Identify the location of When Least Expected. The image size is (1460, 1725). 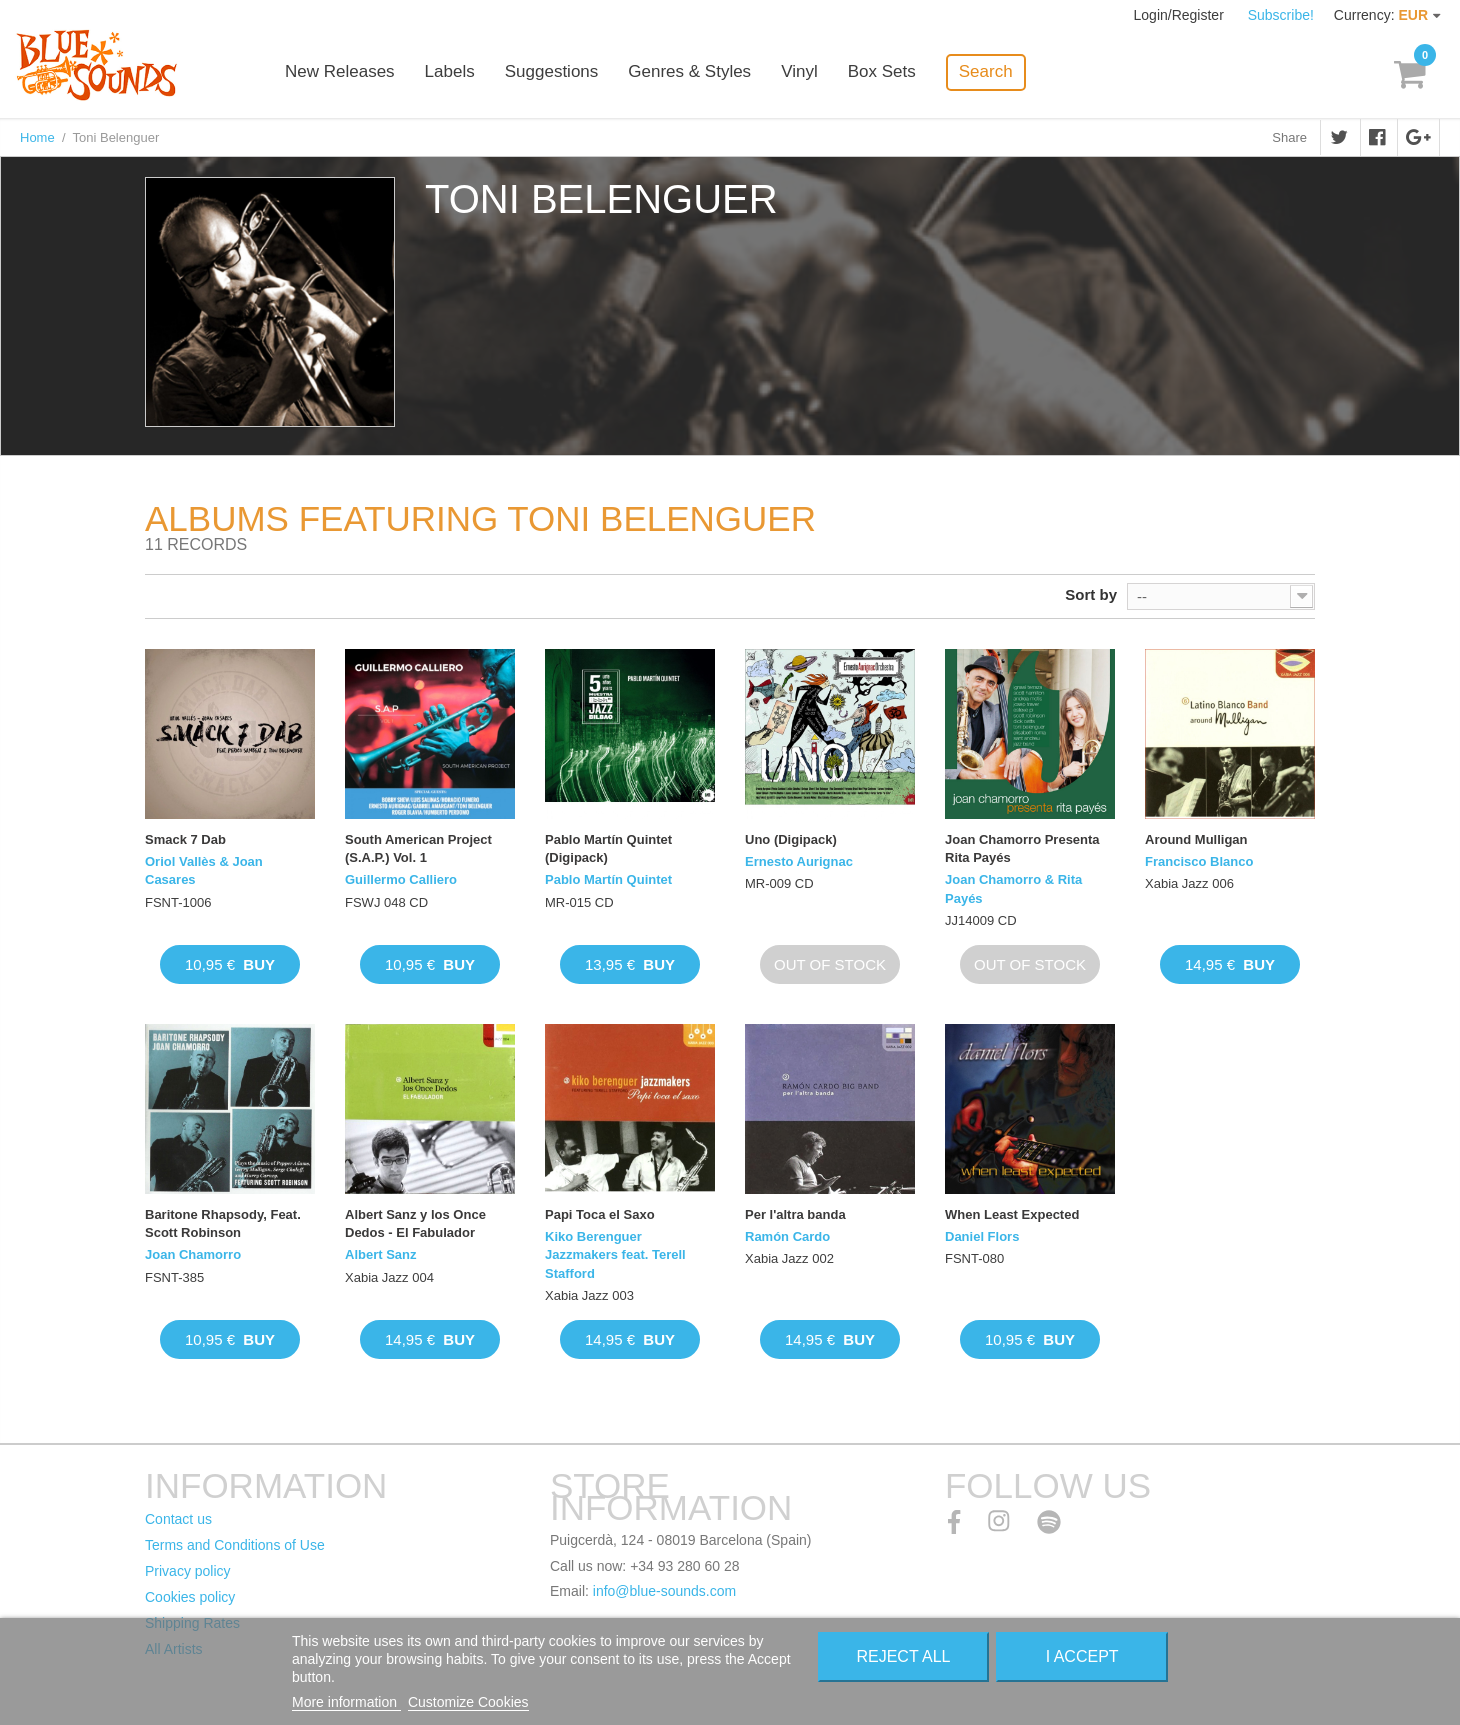
(1012, 1214).